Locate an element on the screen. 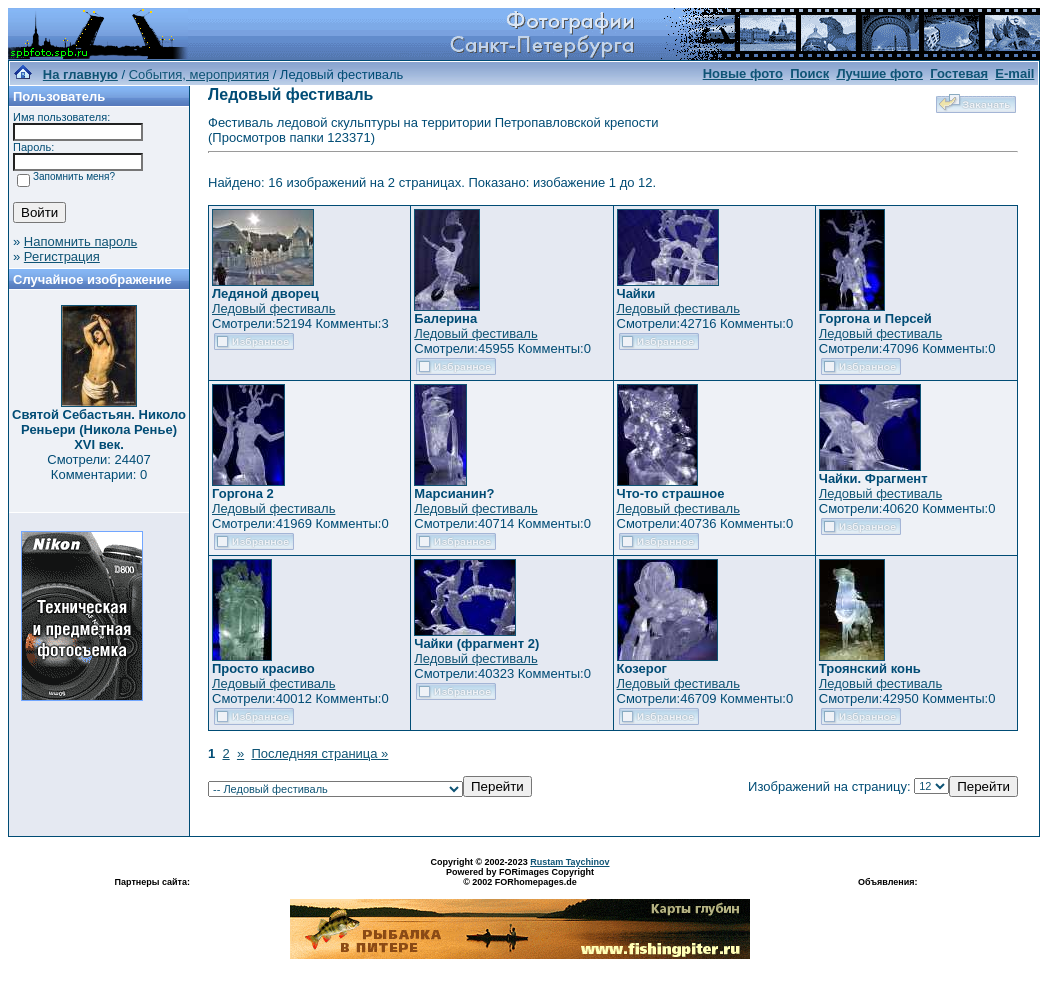  Powered by FORimages Copyright © 2002 FORhomepages.de is located at coordinates (520, 877).